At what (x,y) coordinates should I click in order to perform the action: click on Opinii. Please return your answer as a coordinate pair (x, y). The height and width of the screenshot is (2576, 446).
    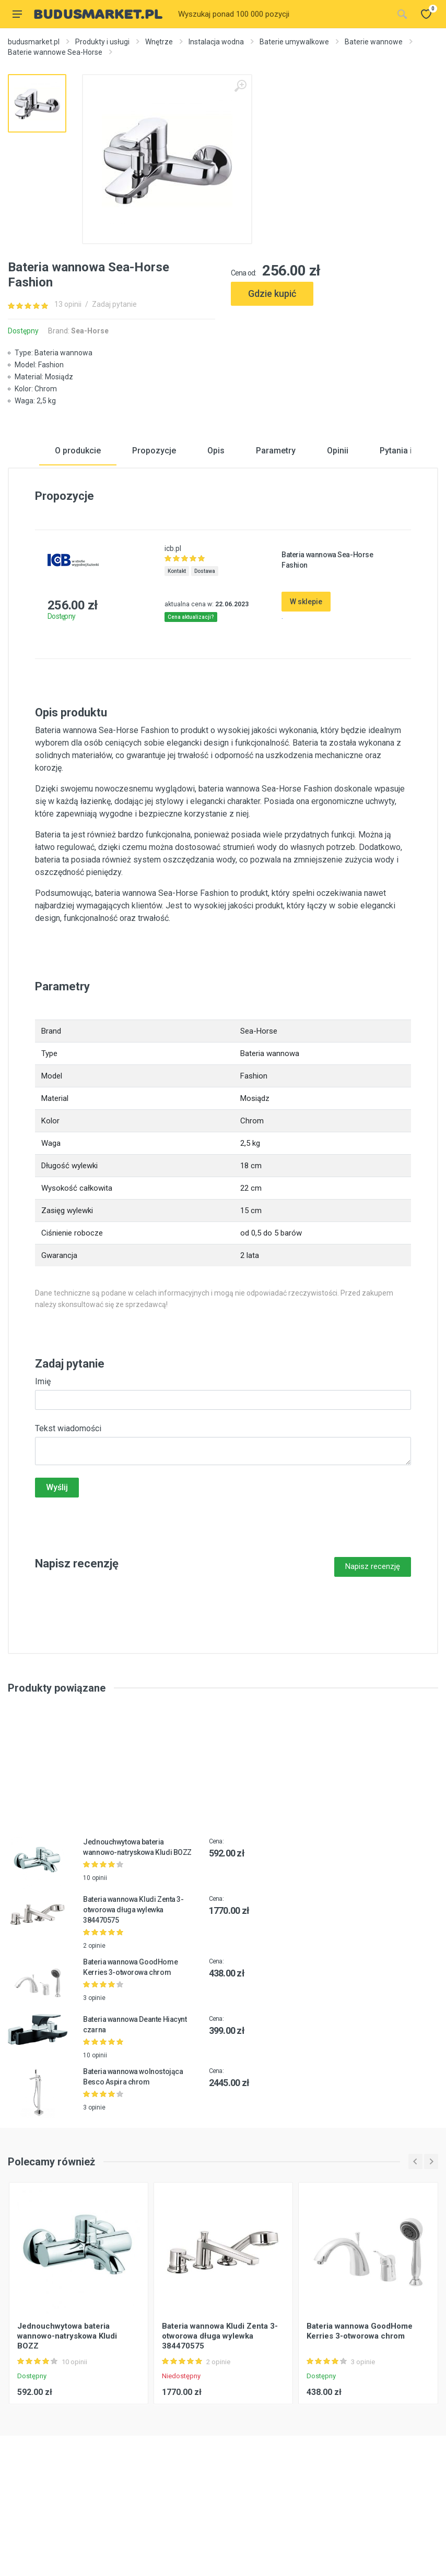
    Looking at the image, I should click on (337, 538).